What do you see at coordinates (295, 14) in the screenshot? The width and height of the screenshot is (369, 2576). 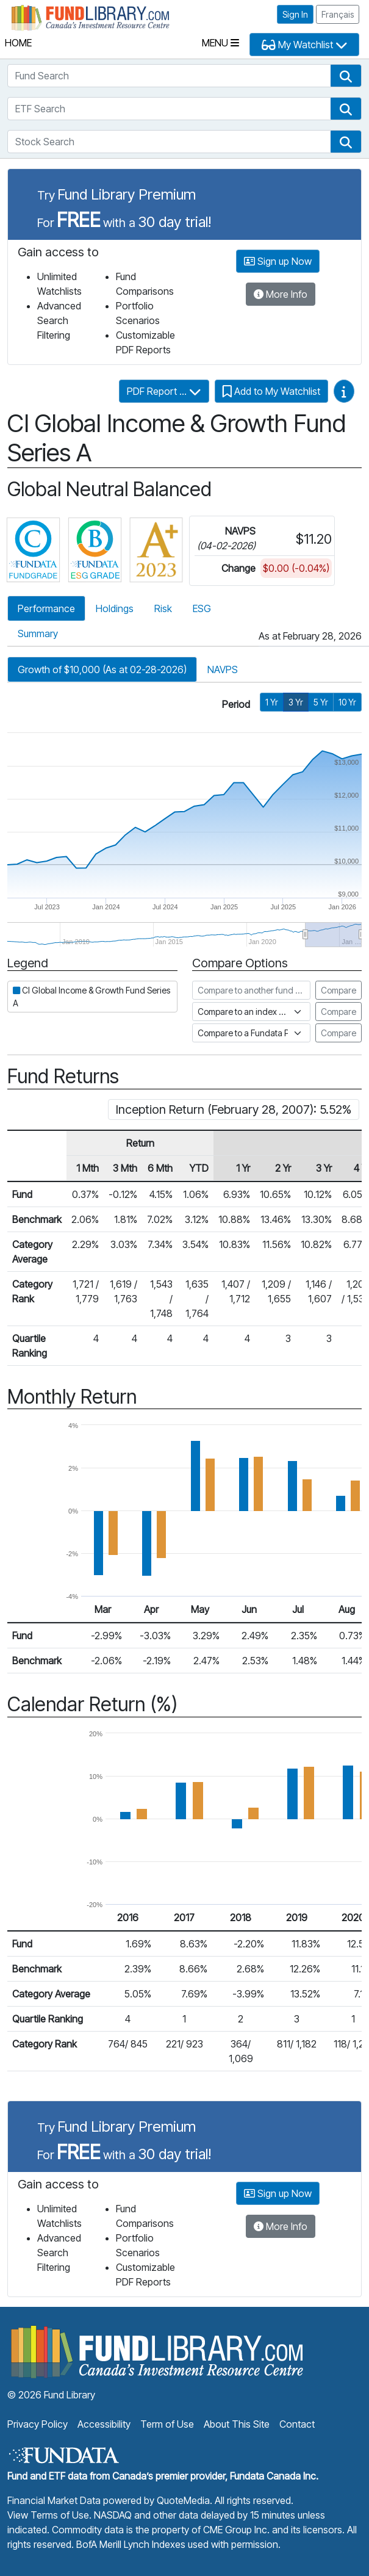 I see `Sign In [button]` at bounding box center [295, 14].